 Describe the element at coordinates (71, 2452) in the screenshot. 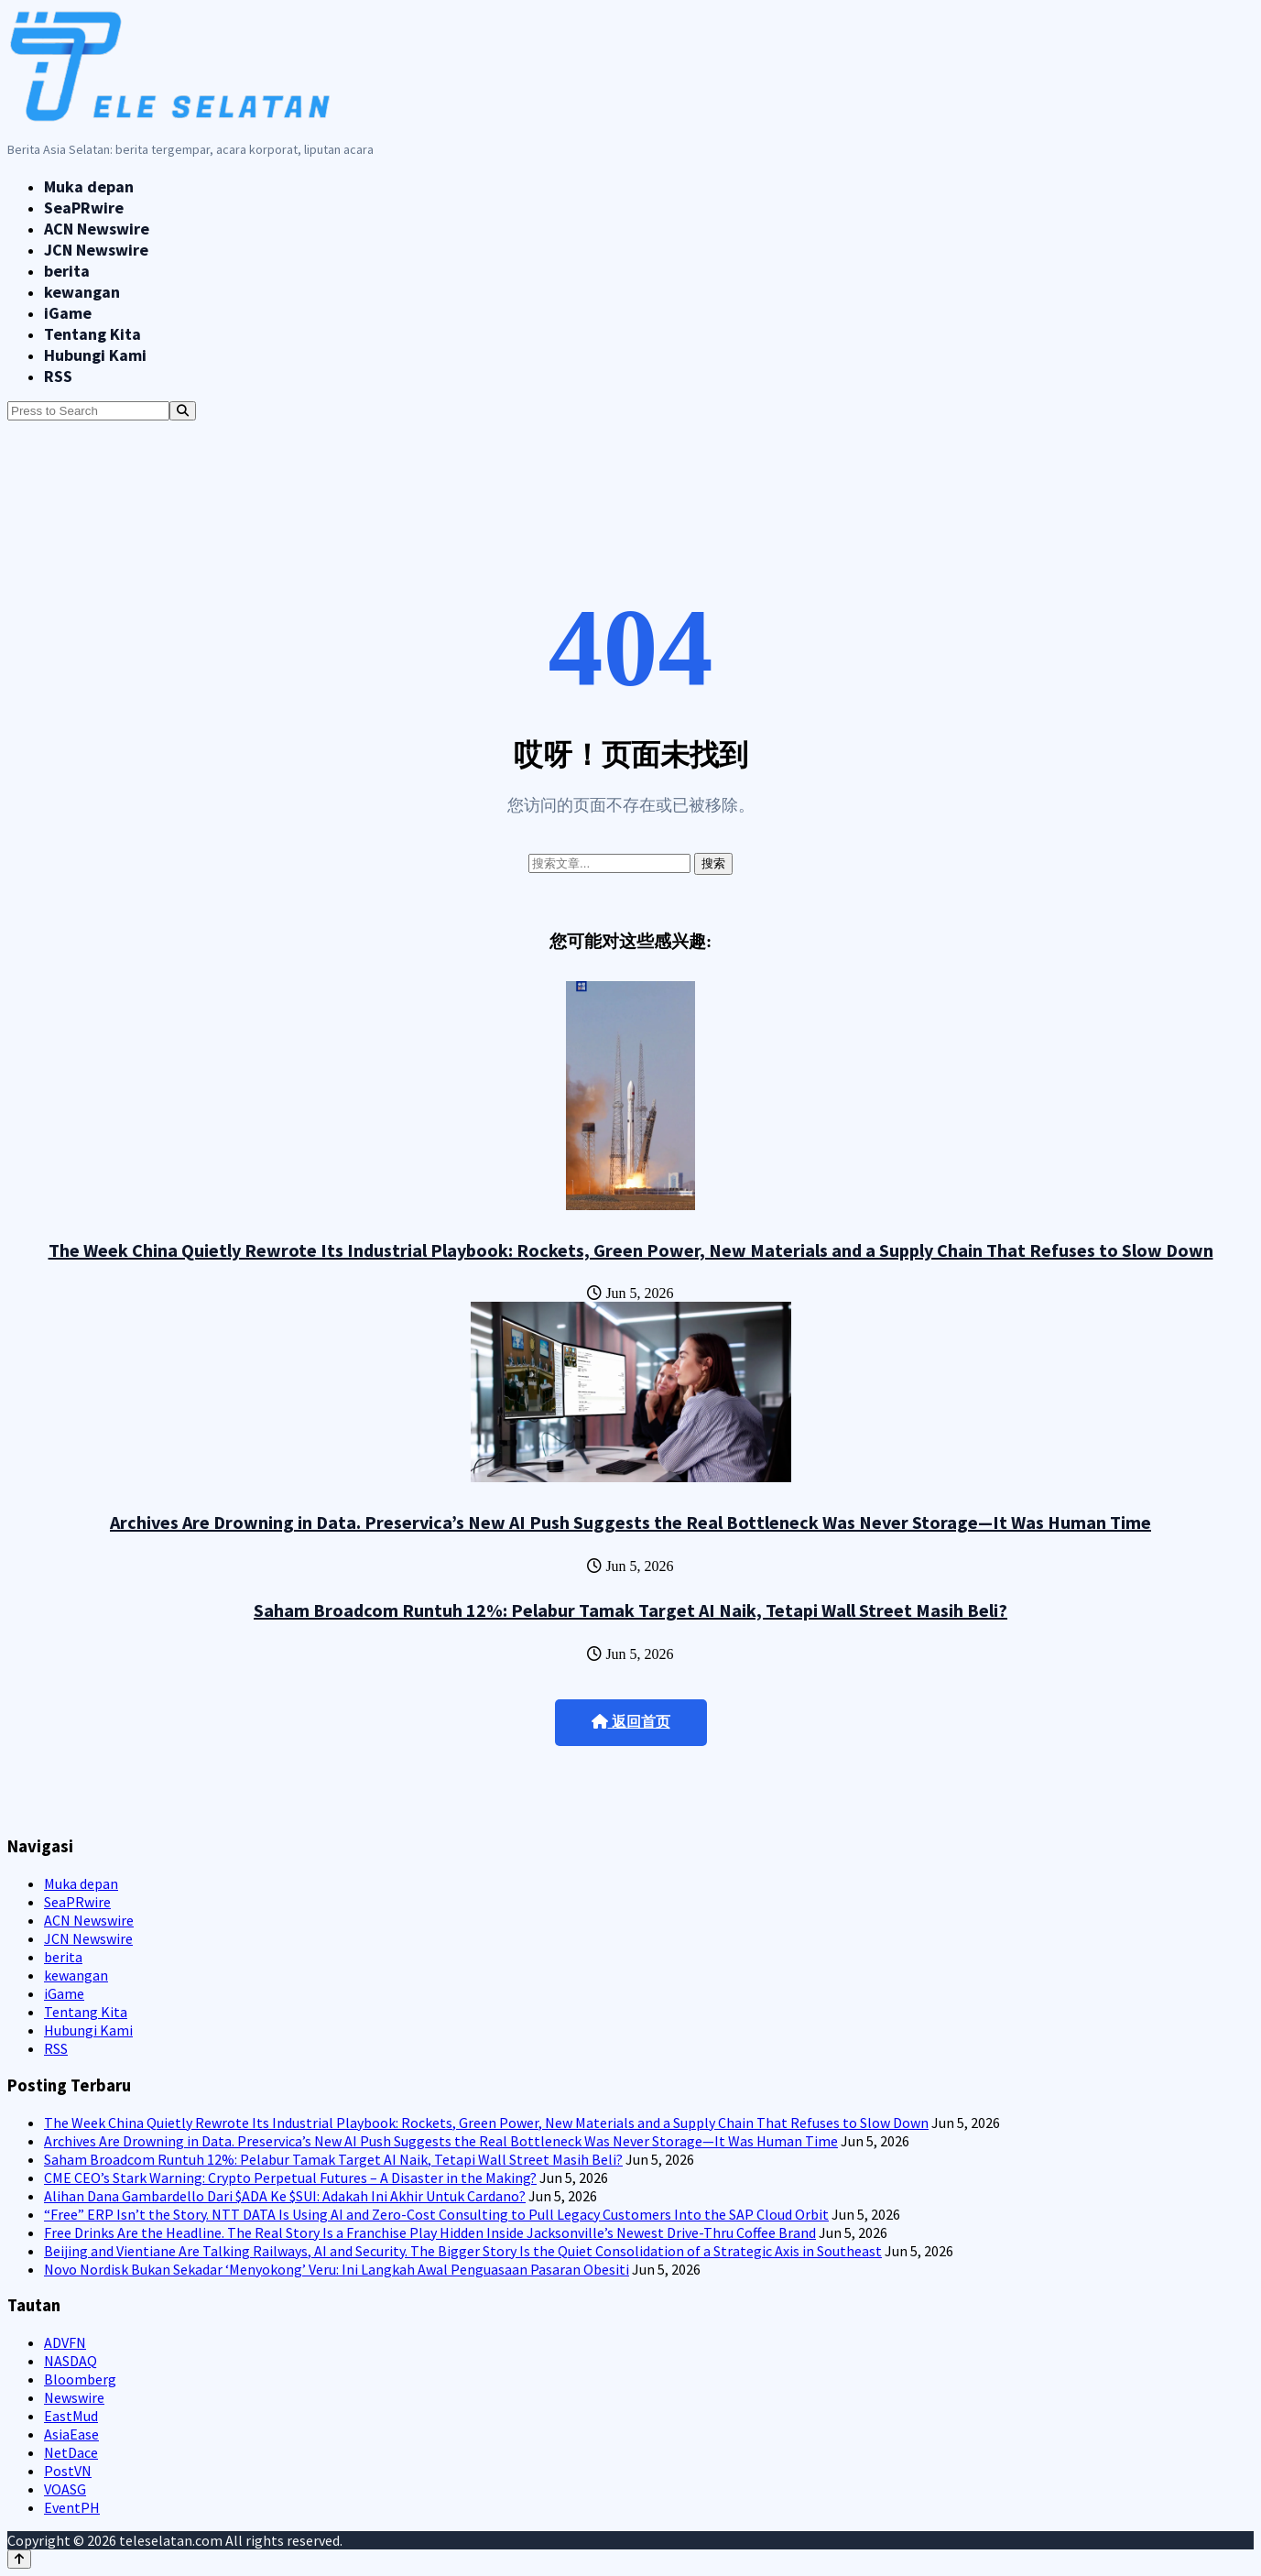

I see `NetDace` at that location.